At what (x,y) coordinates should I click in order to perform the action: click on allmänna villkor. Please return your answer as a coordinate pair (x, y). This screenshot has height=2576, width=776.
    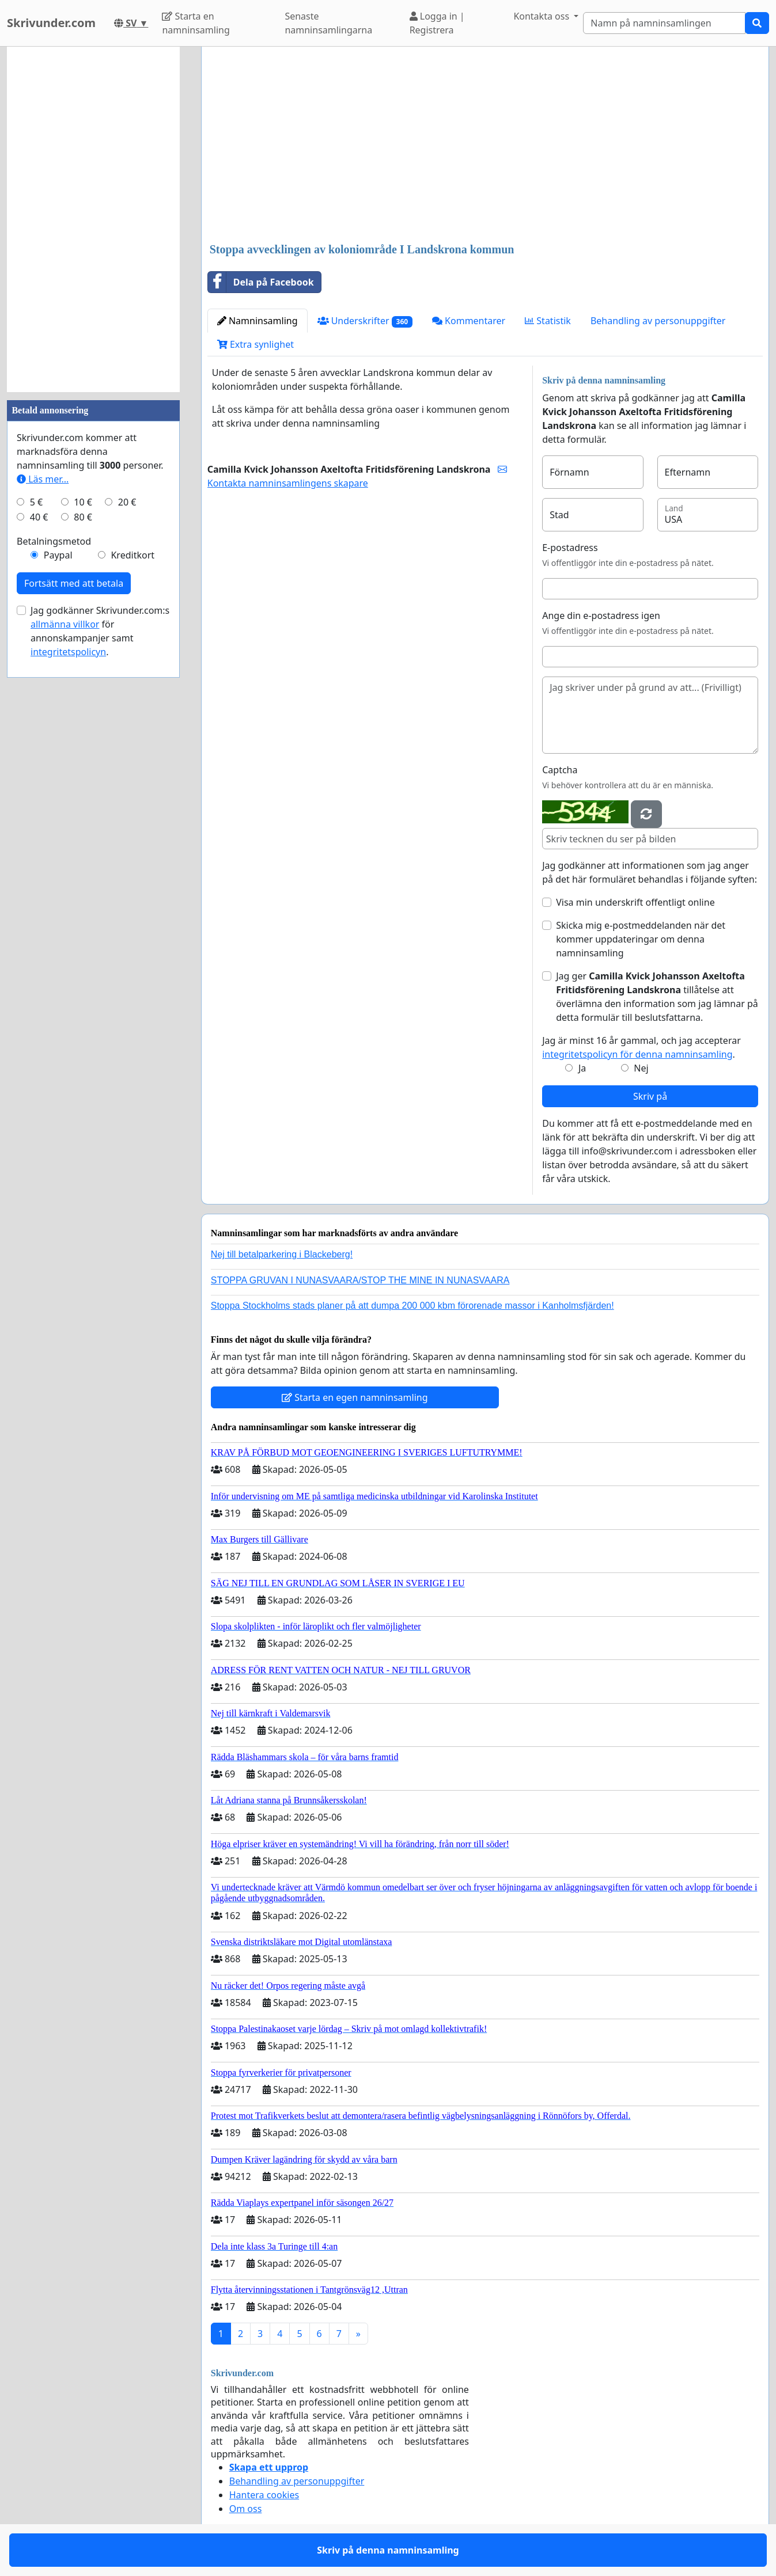
    Looking at the image, I should click on (65, 624).